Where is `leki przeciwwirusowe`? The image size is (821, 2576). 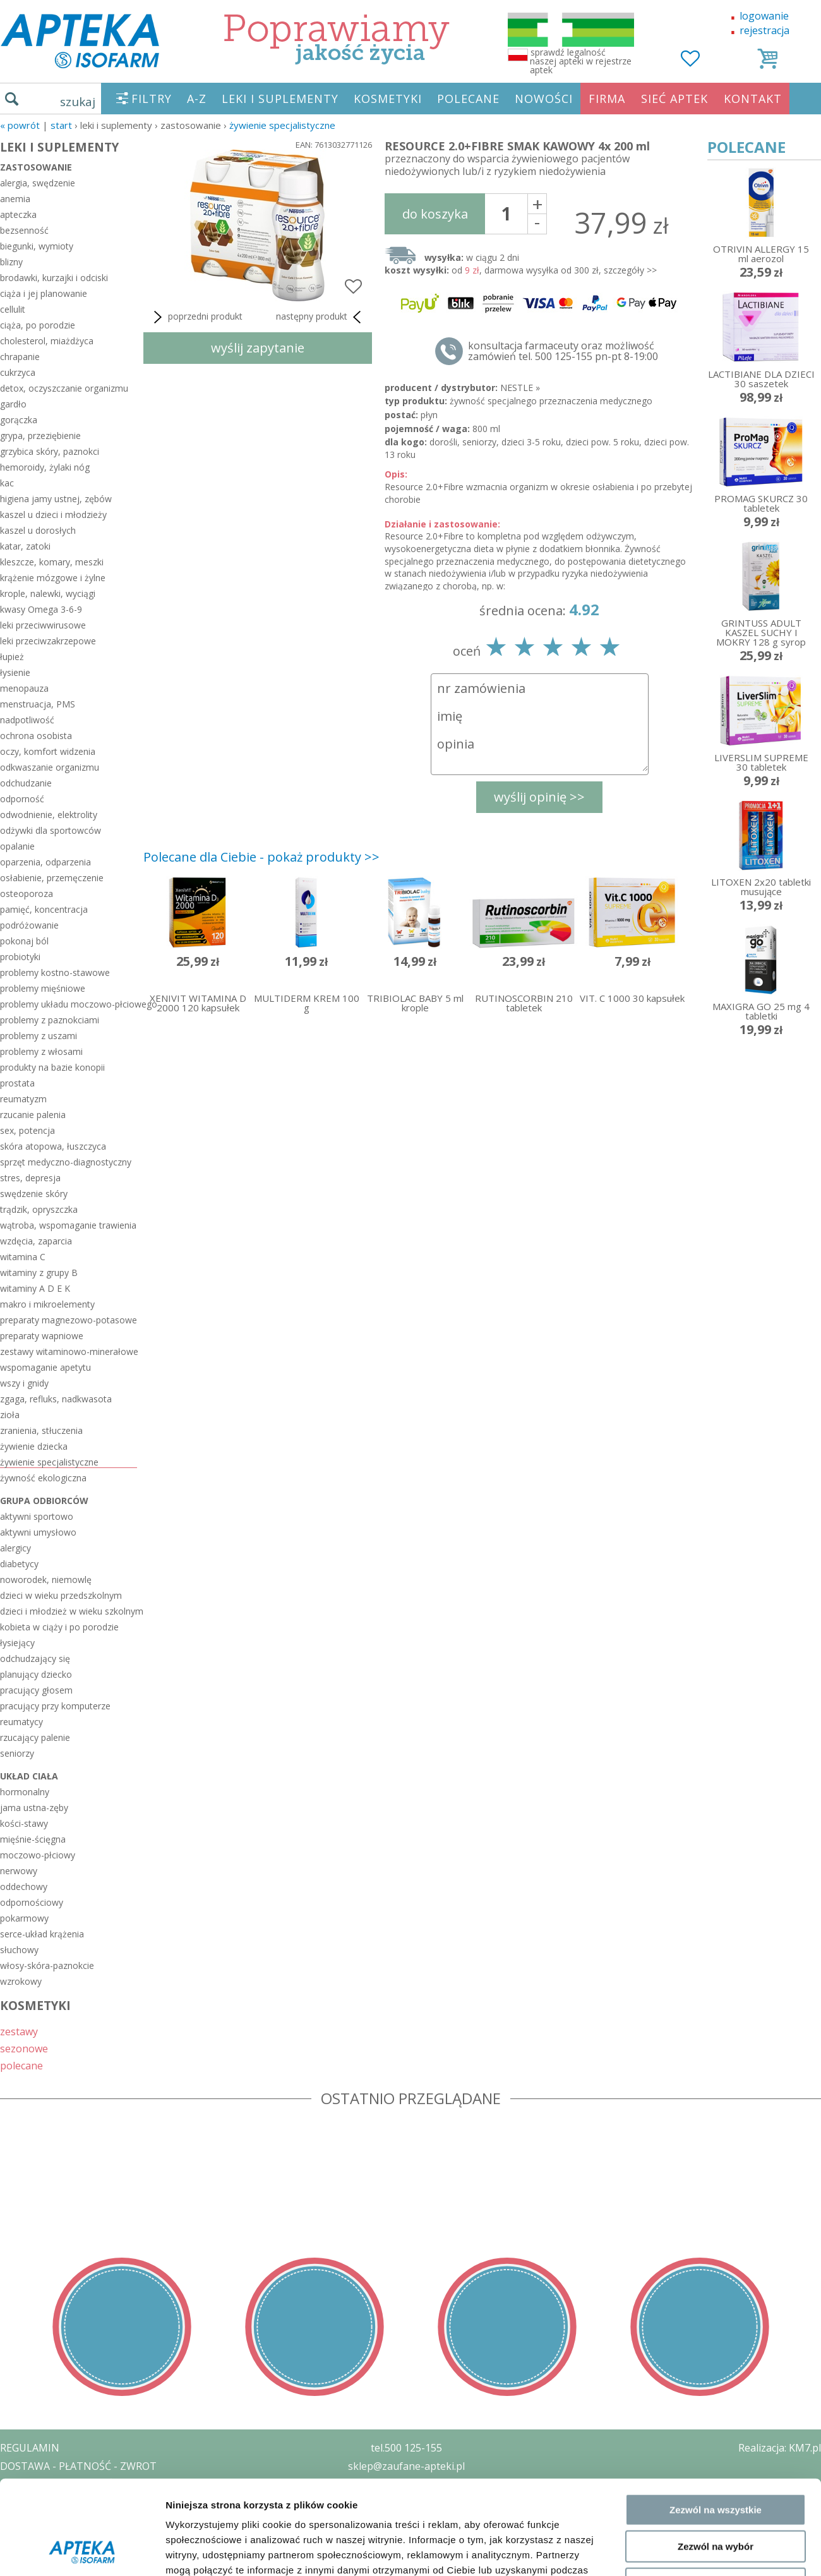 leki przeciwwirusowe is located at coordinates (43, 625).